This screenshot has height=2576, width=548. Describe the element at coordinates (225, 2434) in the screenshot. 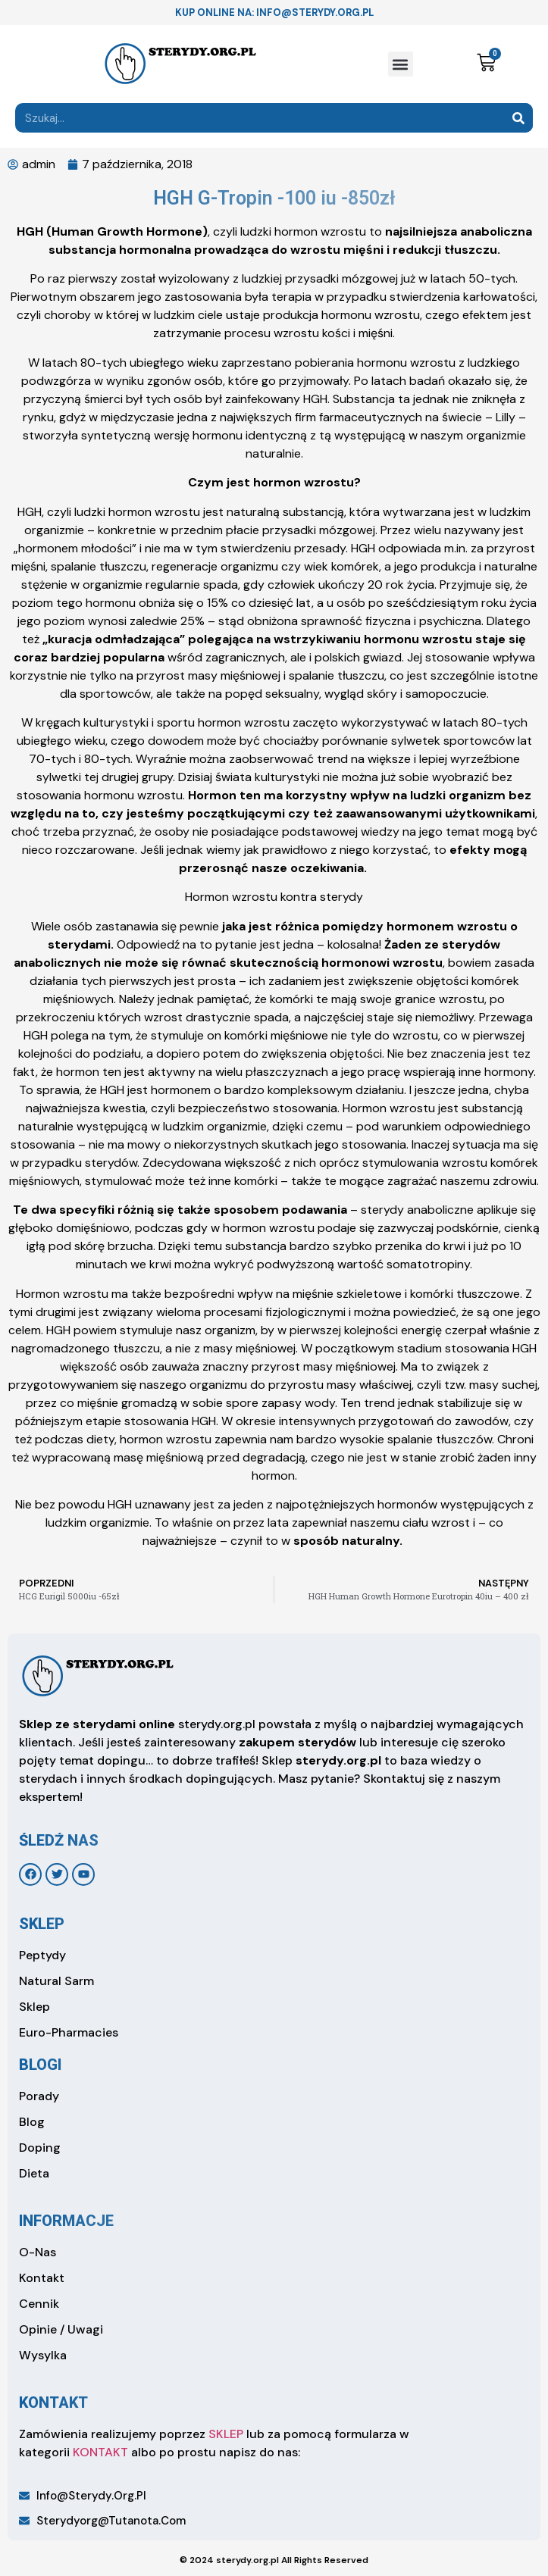

I see `SKLEP` at that location.